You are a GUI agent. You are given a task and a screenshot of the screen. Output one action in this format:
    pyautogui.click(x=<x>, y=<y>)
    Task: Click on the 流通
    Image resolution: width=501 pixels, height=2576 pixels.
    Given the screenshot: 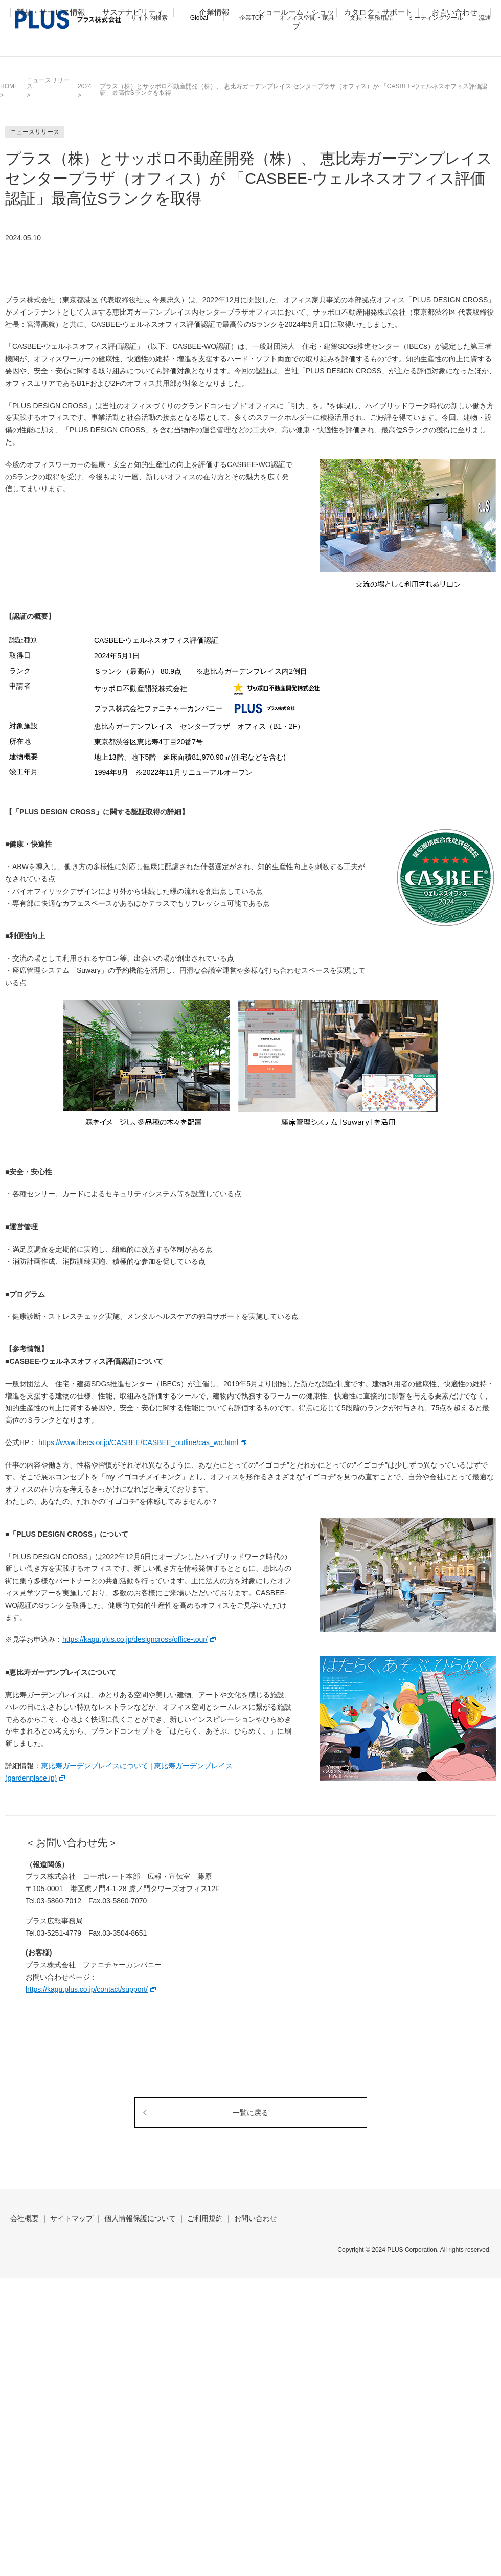 What is the action you would take?
    pyautogui.click(x=485, y=17)
    